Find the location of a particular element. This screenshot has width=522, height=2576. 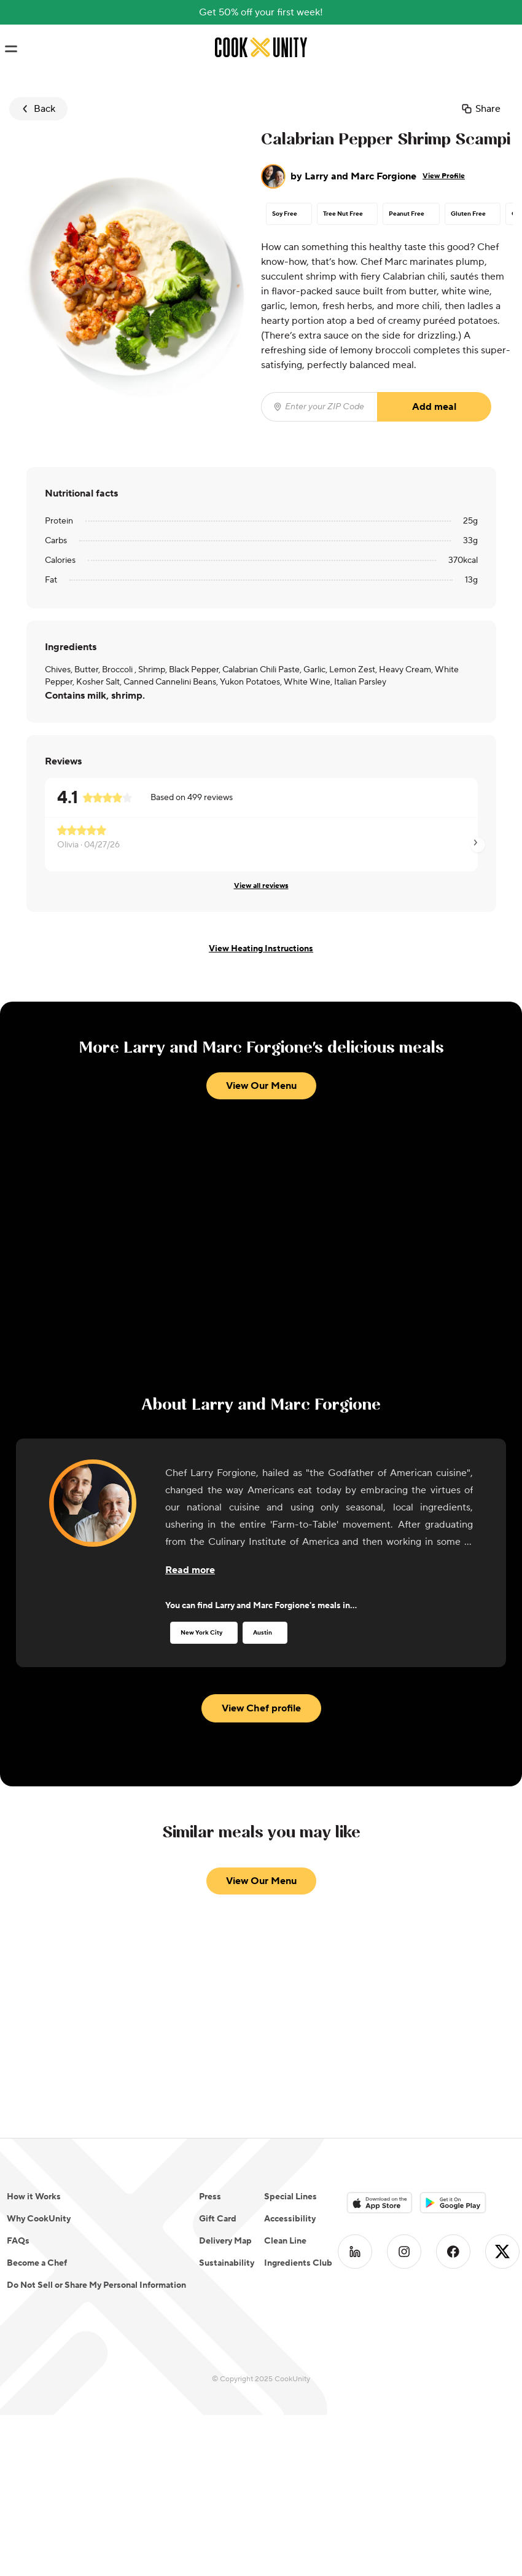

Sustainability is located at coordinates (226, 2263).